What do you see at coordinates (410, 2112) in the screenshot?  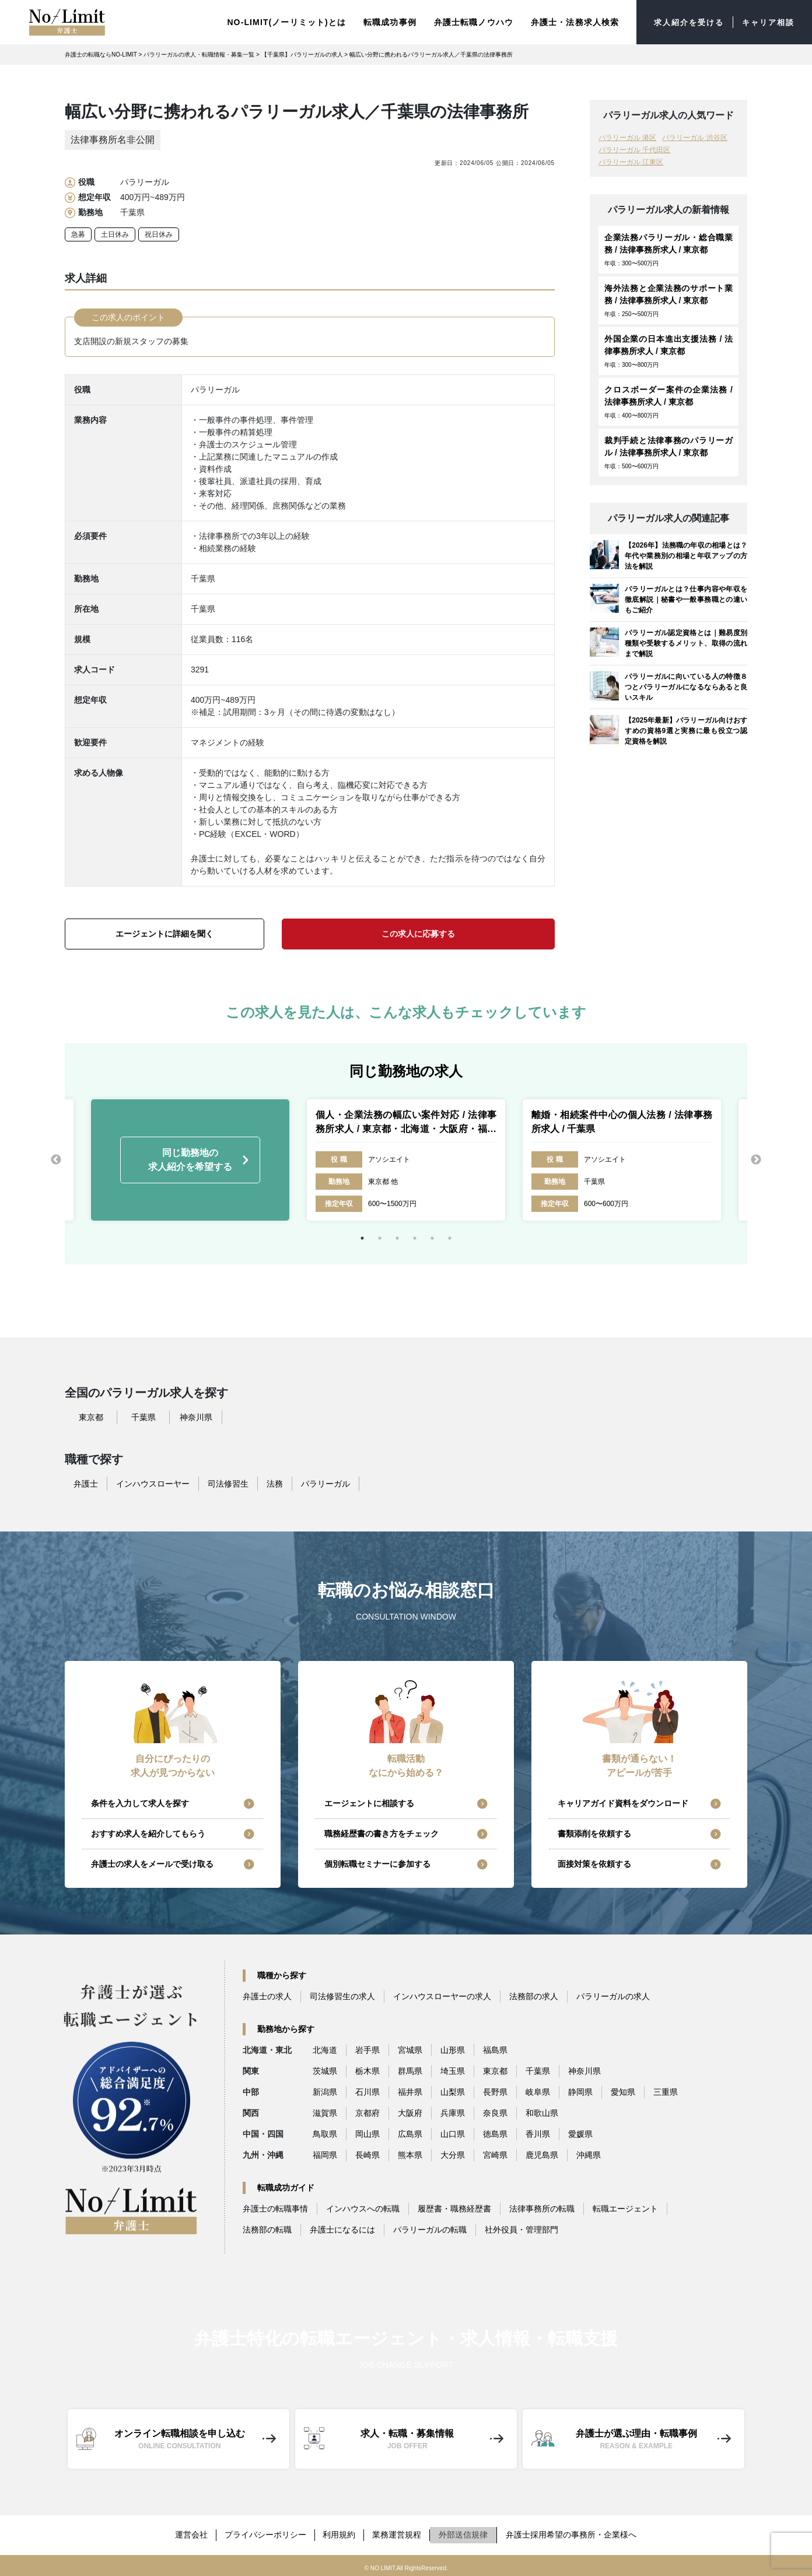 I see `大阪府` at bounding box center [410, 2112].